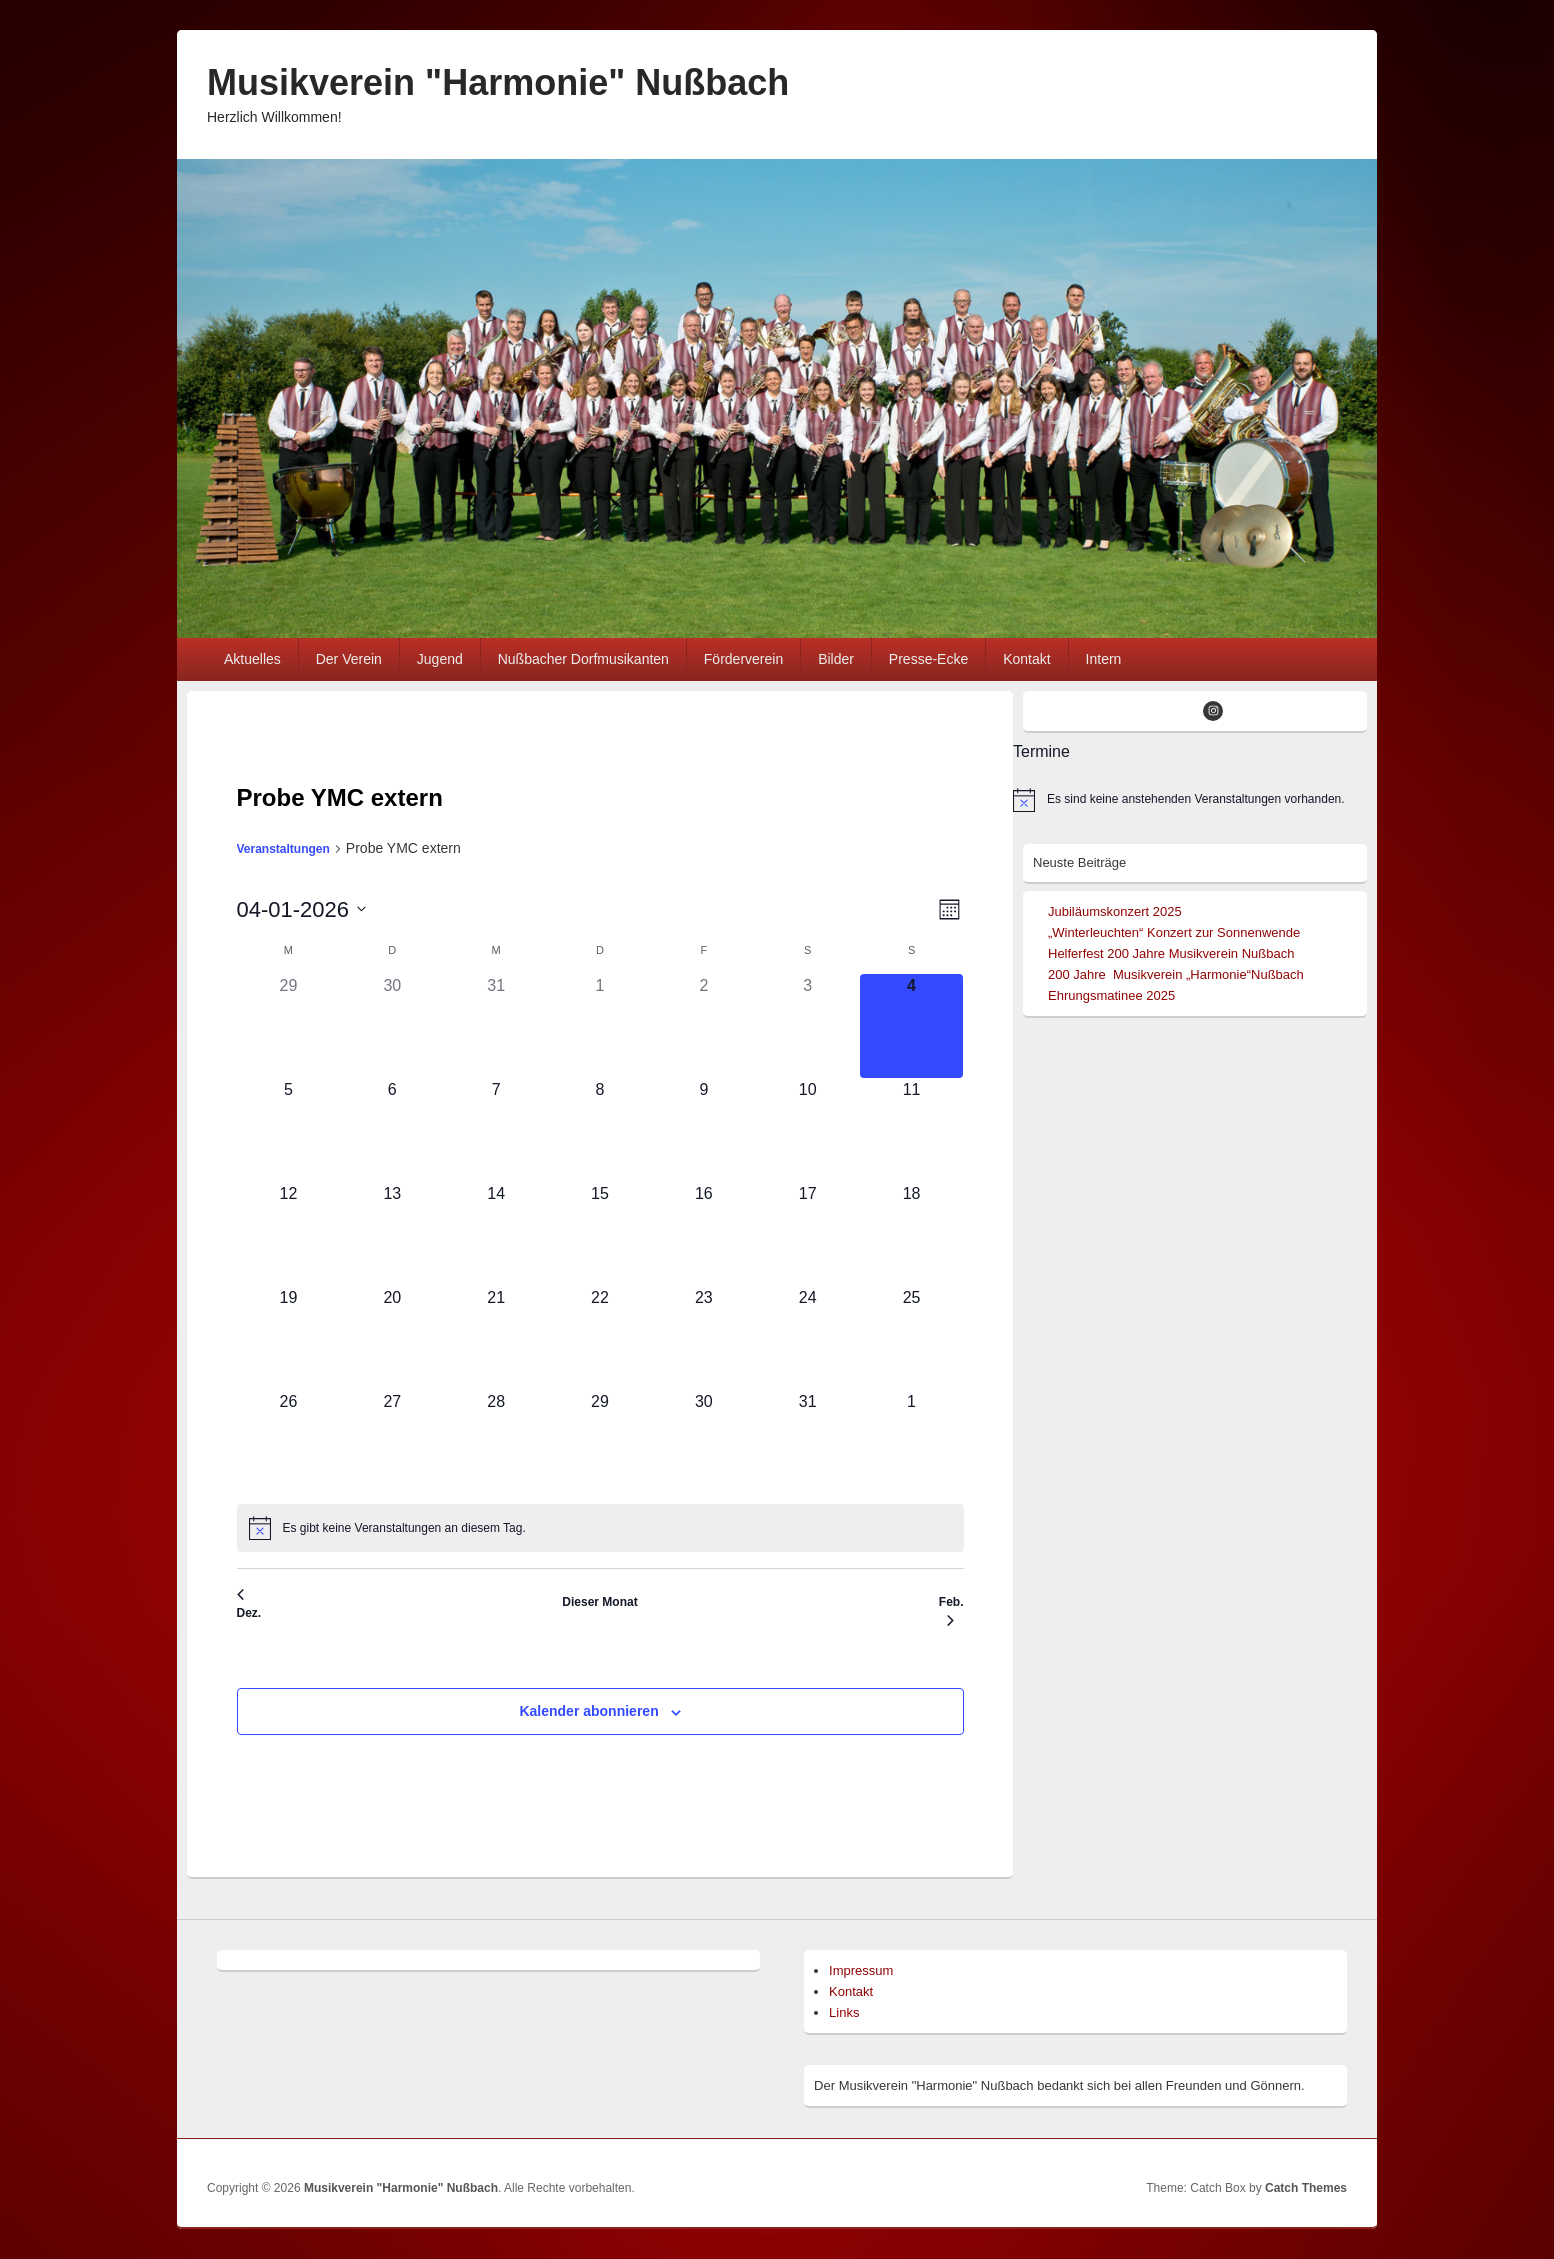 This screenshot has width=1554, height=2259. I want to click on [Januar 25, 0 Veranstaltungen], so click(912, 1338).